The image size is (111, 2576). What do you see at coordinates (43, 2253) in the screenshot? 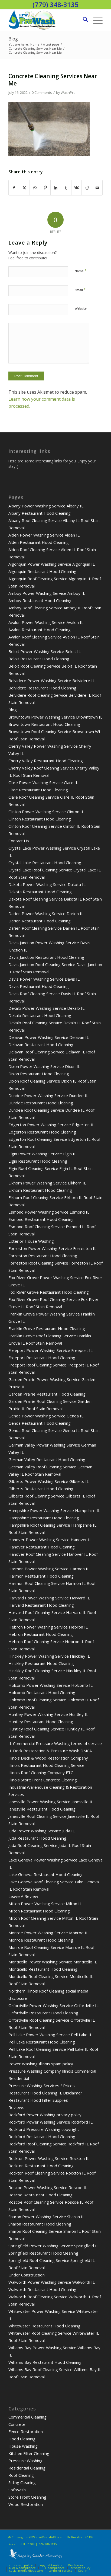
I see `Springfield Restaurant Hood Cleaning` at bounding box center [43, 2253].